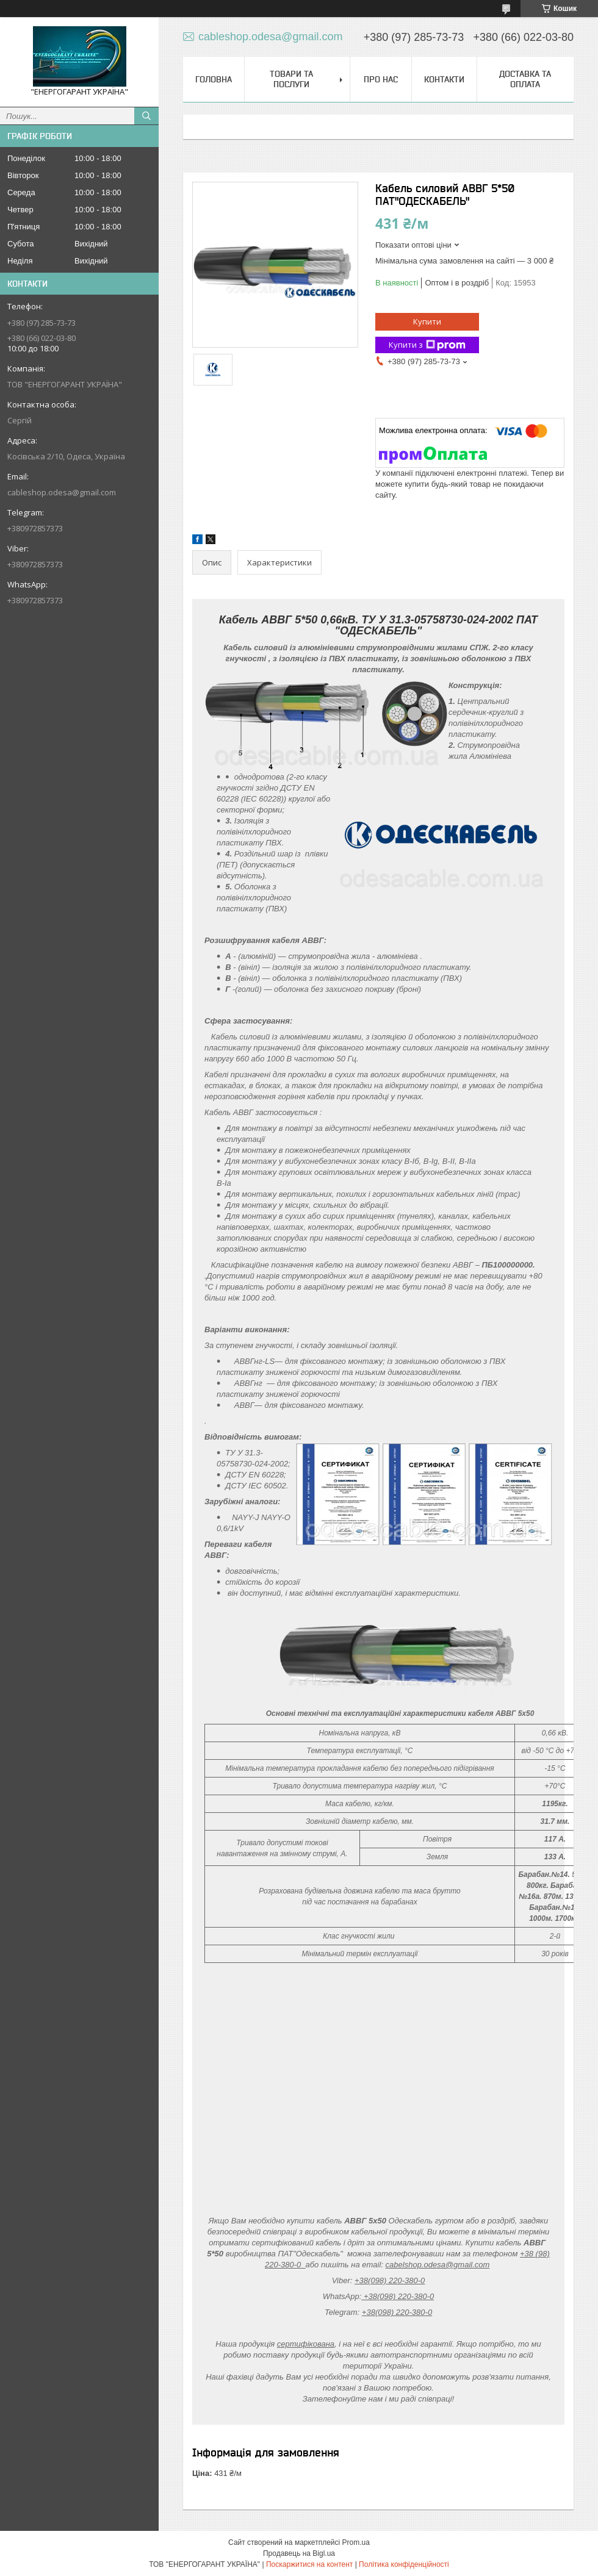 The image size is (598, 2576). I want to click on Prom.ua, so click(356, 2542).